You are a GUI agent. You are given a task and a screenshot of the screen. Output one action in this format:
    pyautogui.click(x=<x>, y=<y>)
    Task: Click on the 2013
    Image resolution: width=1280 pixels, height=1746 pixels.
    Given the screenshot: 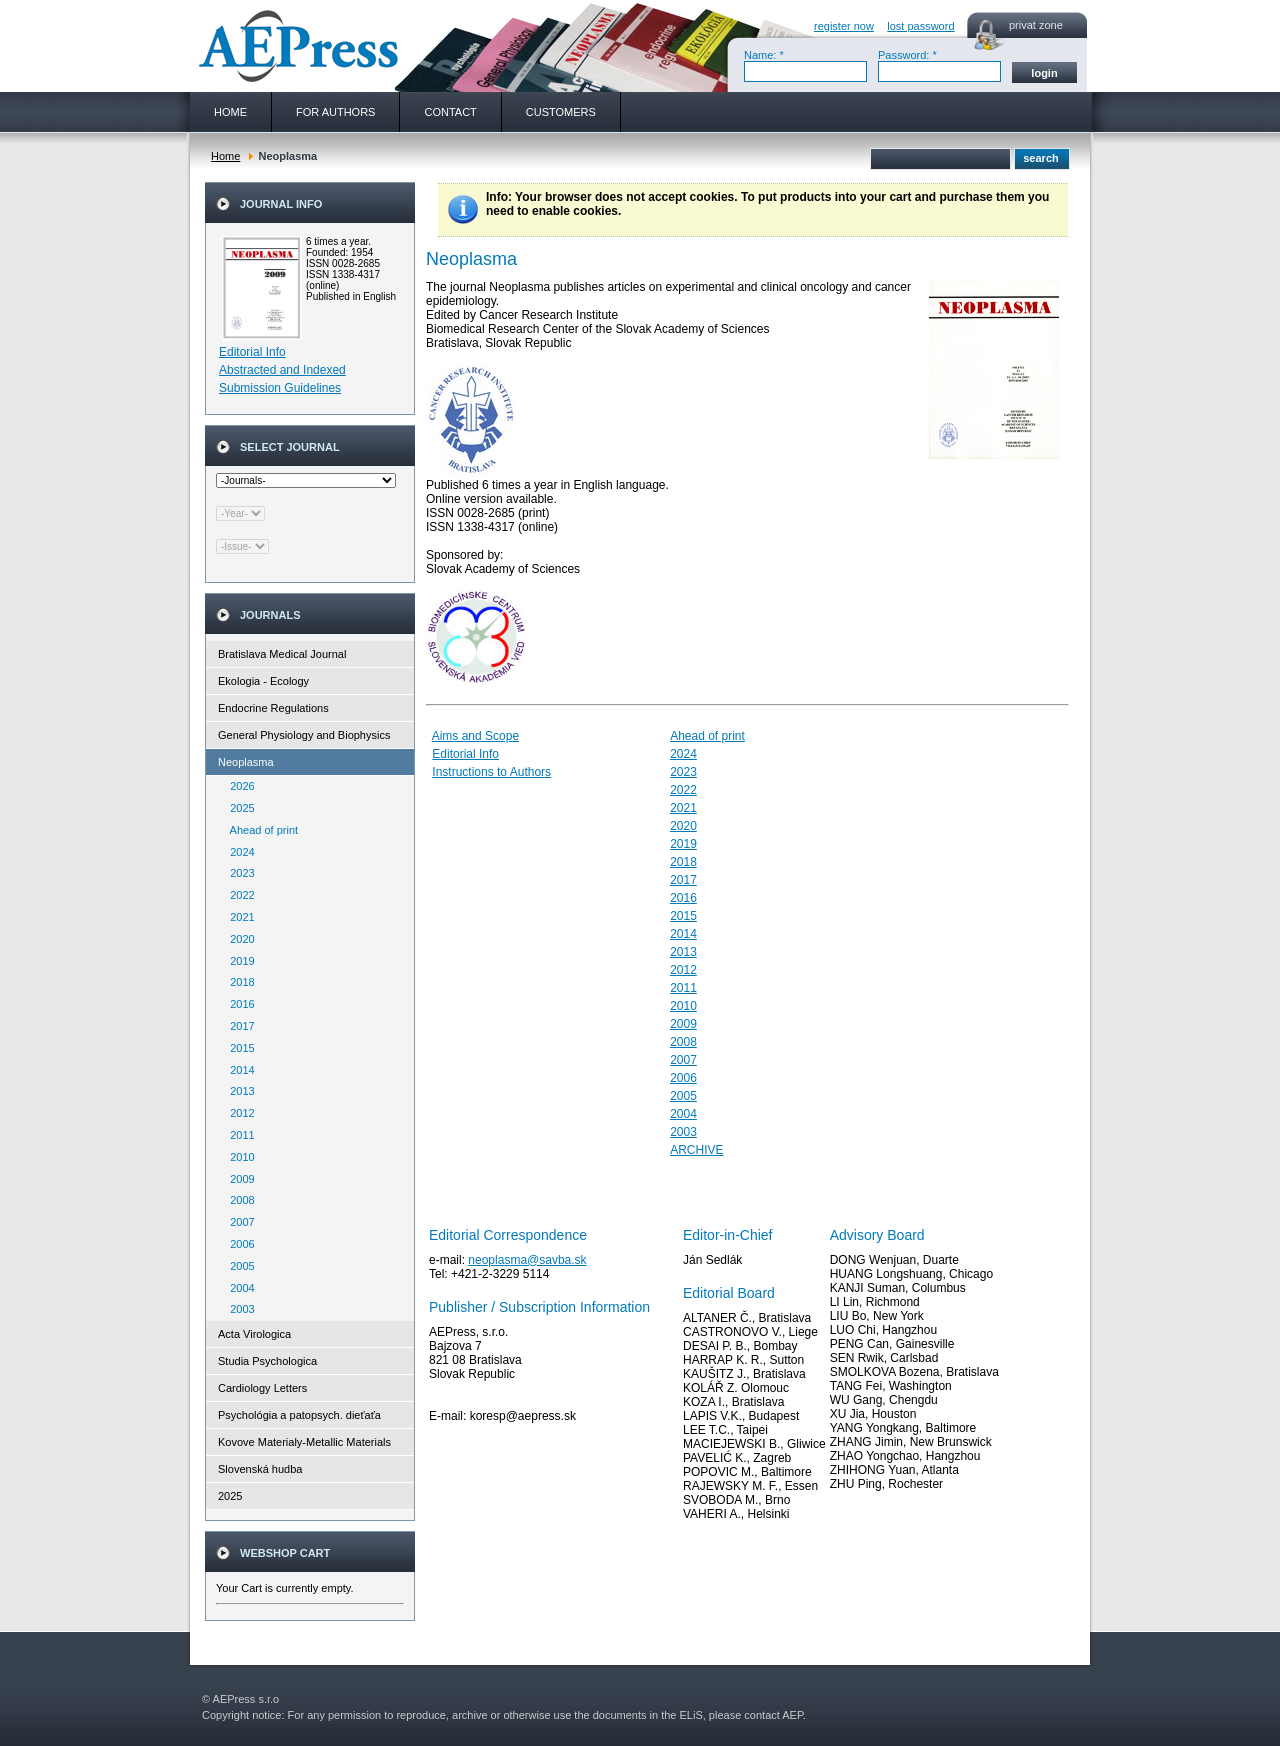 What is the action you would take?
    pyautogui.click(x=238, y=1091)
    